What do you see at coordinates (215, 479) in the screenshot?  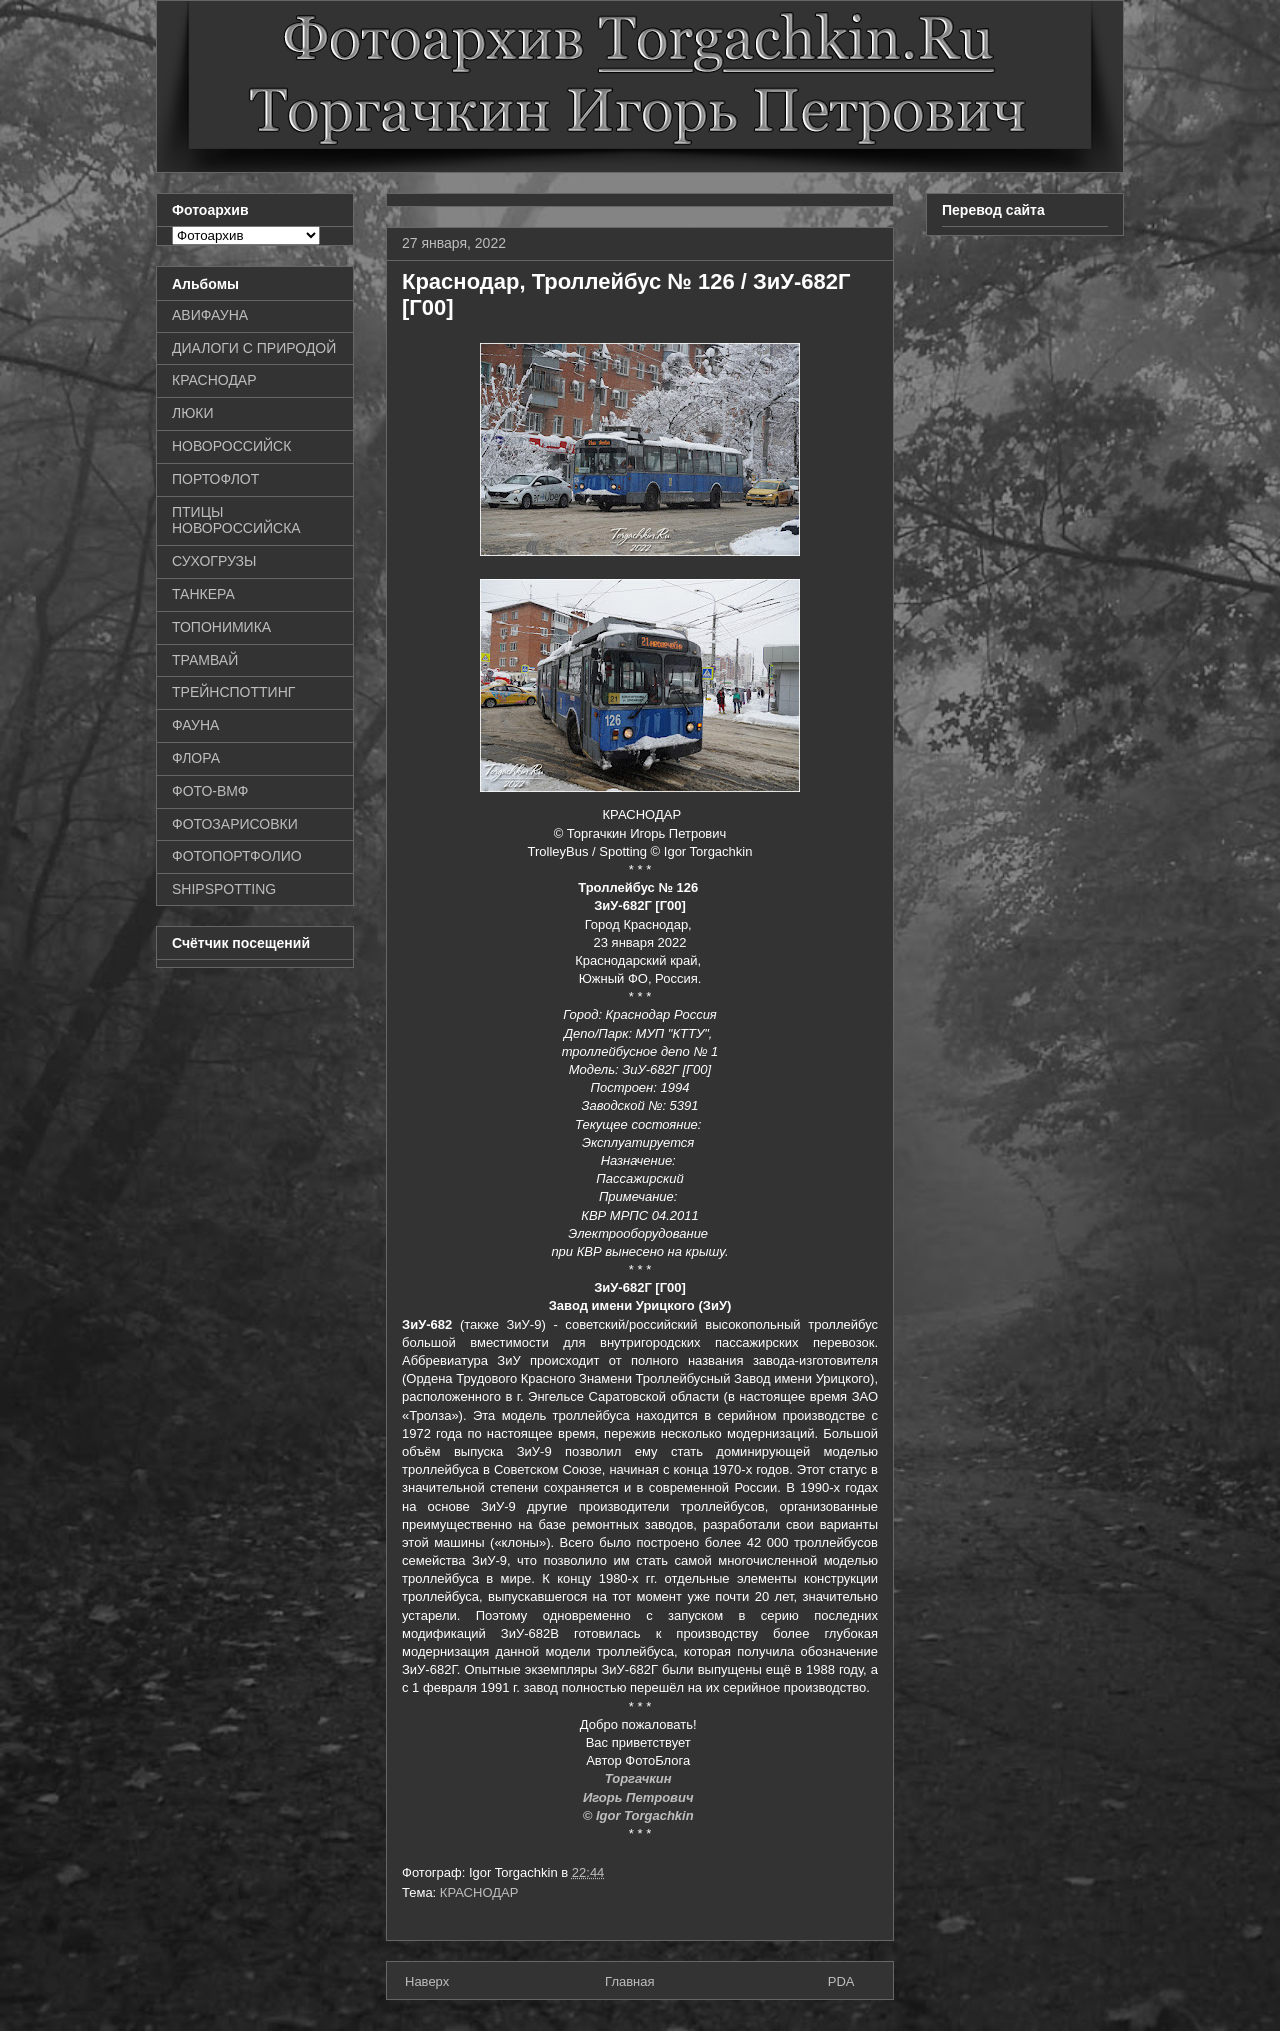 I see `ПОРТОФЛОТ` at bounding box center [215, 479].